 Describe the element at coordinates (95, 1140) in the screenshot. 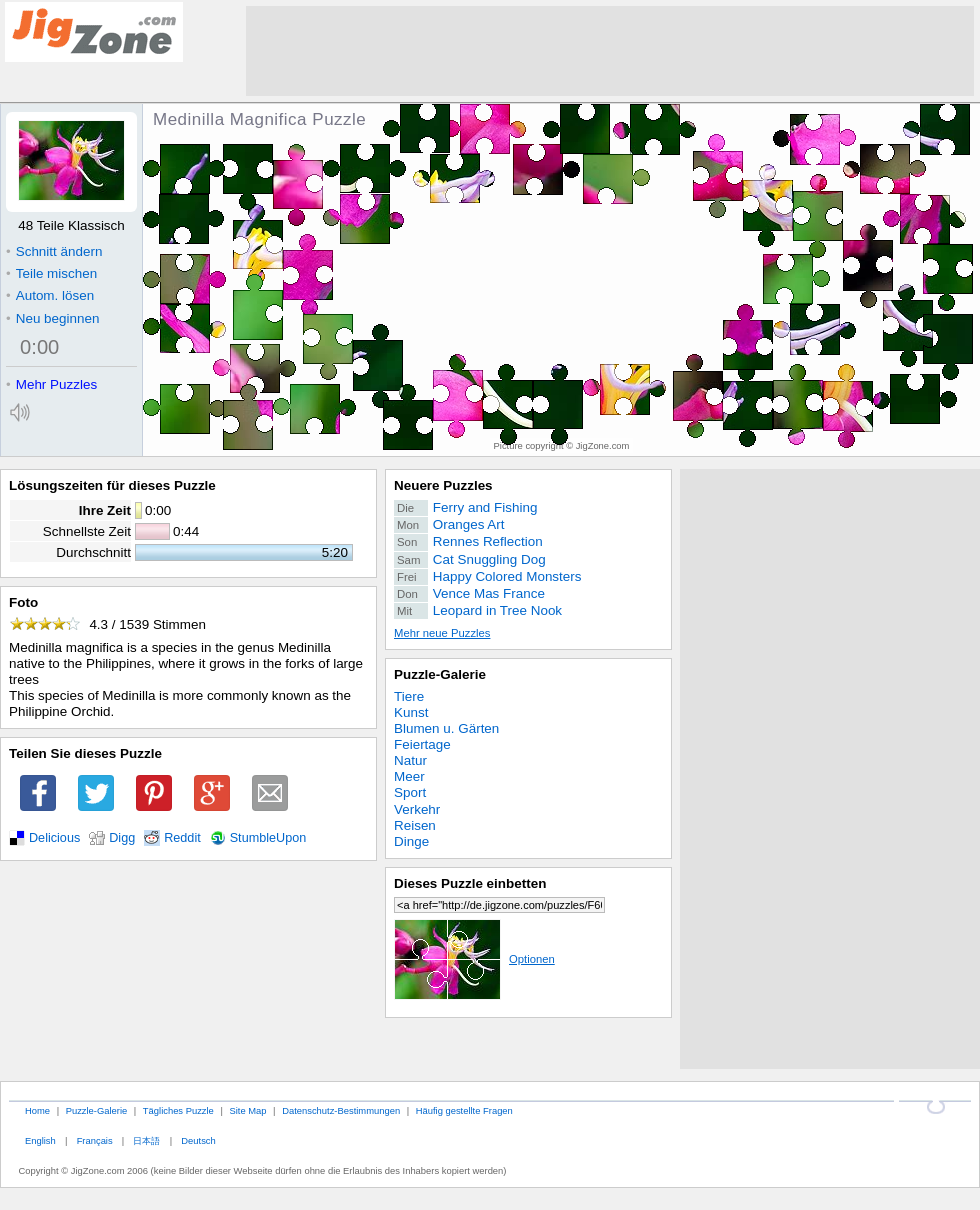

I see `Français` at that location.